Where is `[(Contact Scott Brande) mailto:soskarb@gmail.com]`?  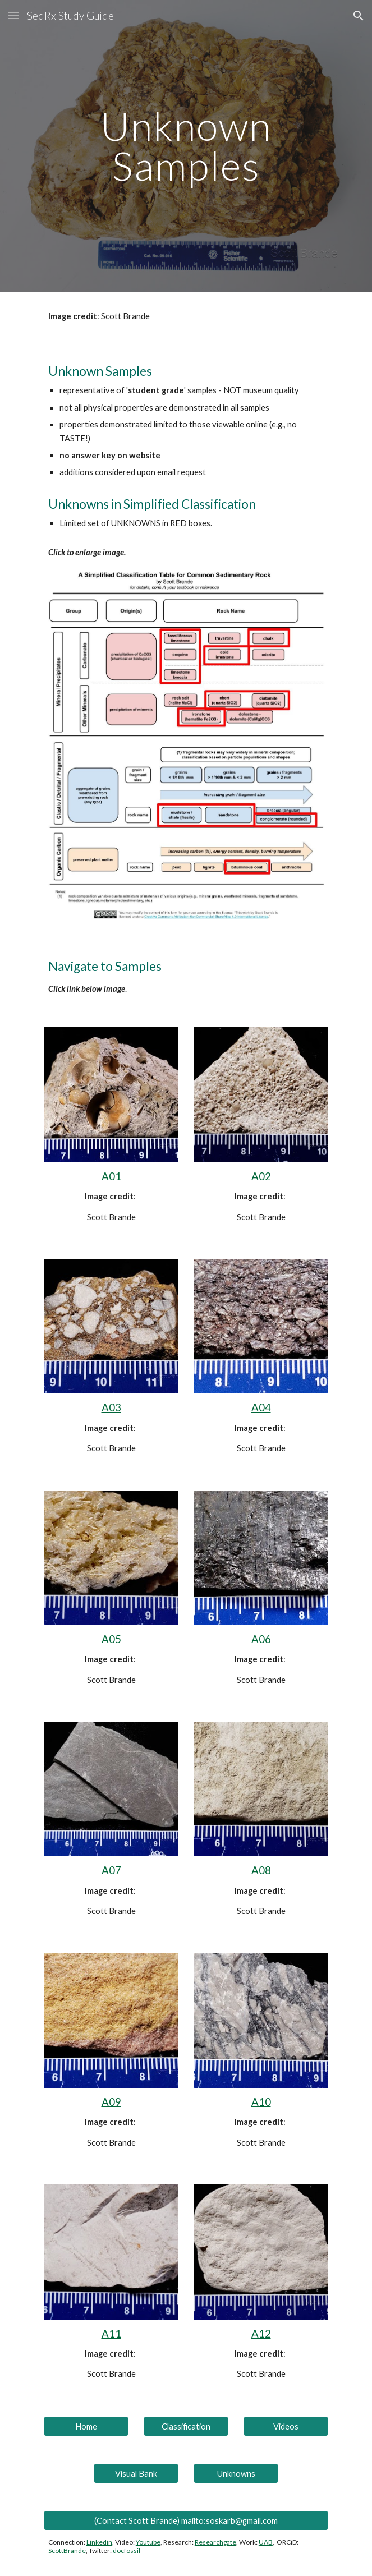
[(Contact Scott Brande) mailto:soskarb@gmail.com] is located at coordinates (186, 2520).